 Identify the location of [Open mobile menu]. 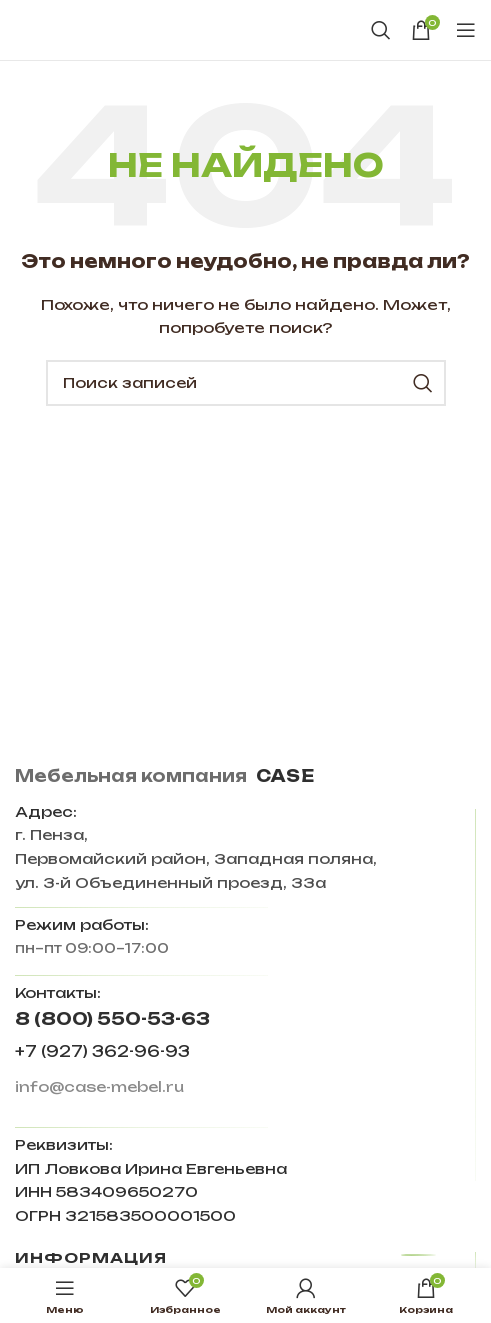
(466, 30).